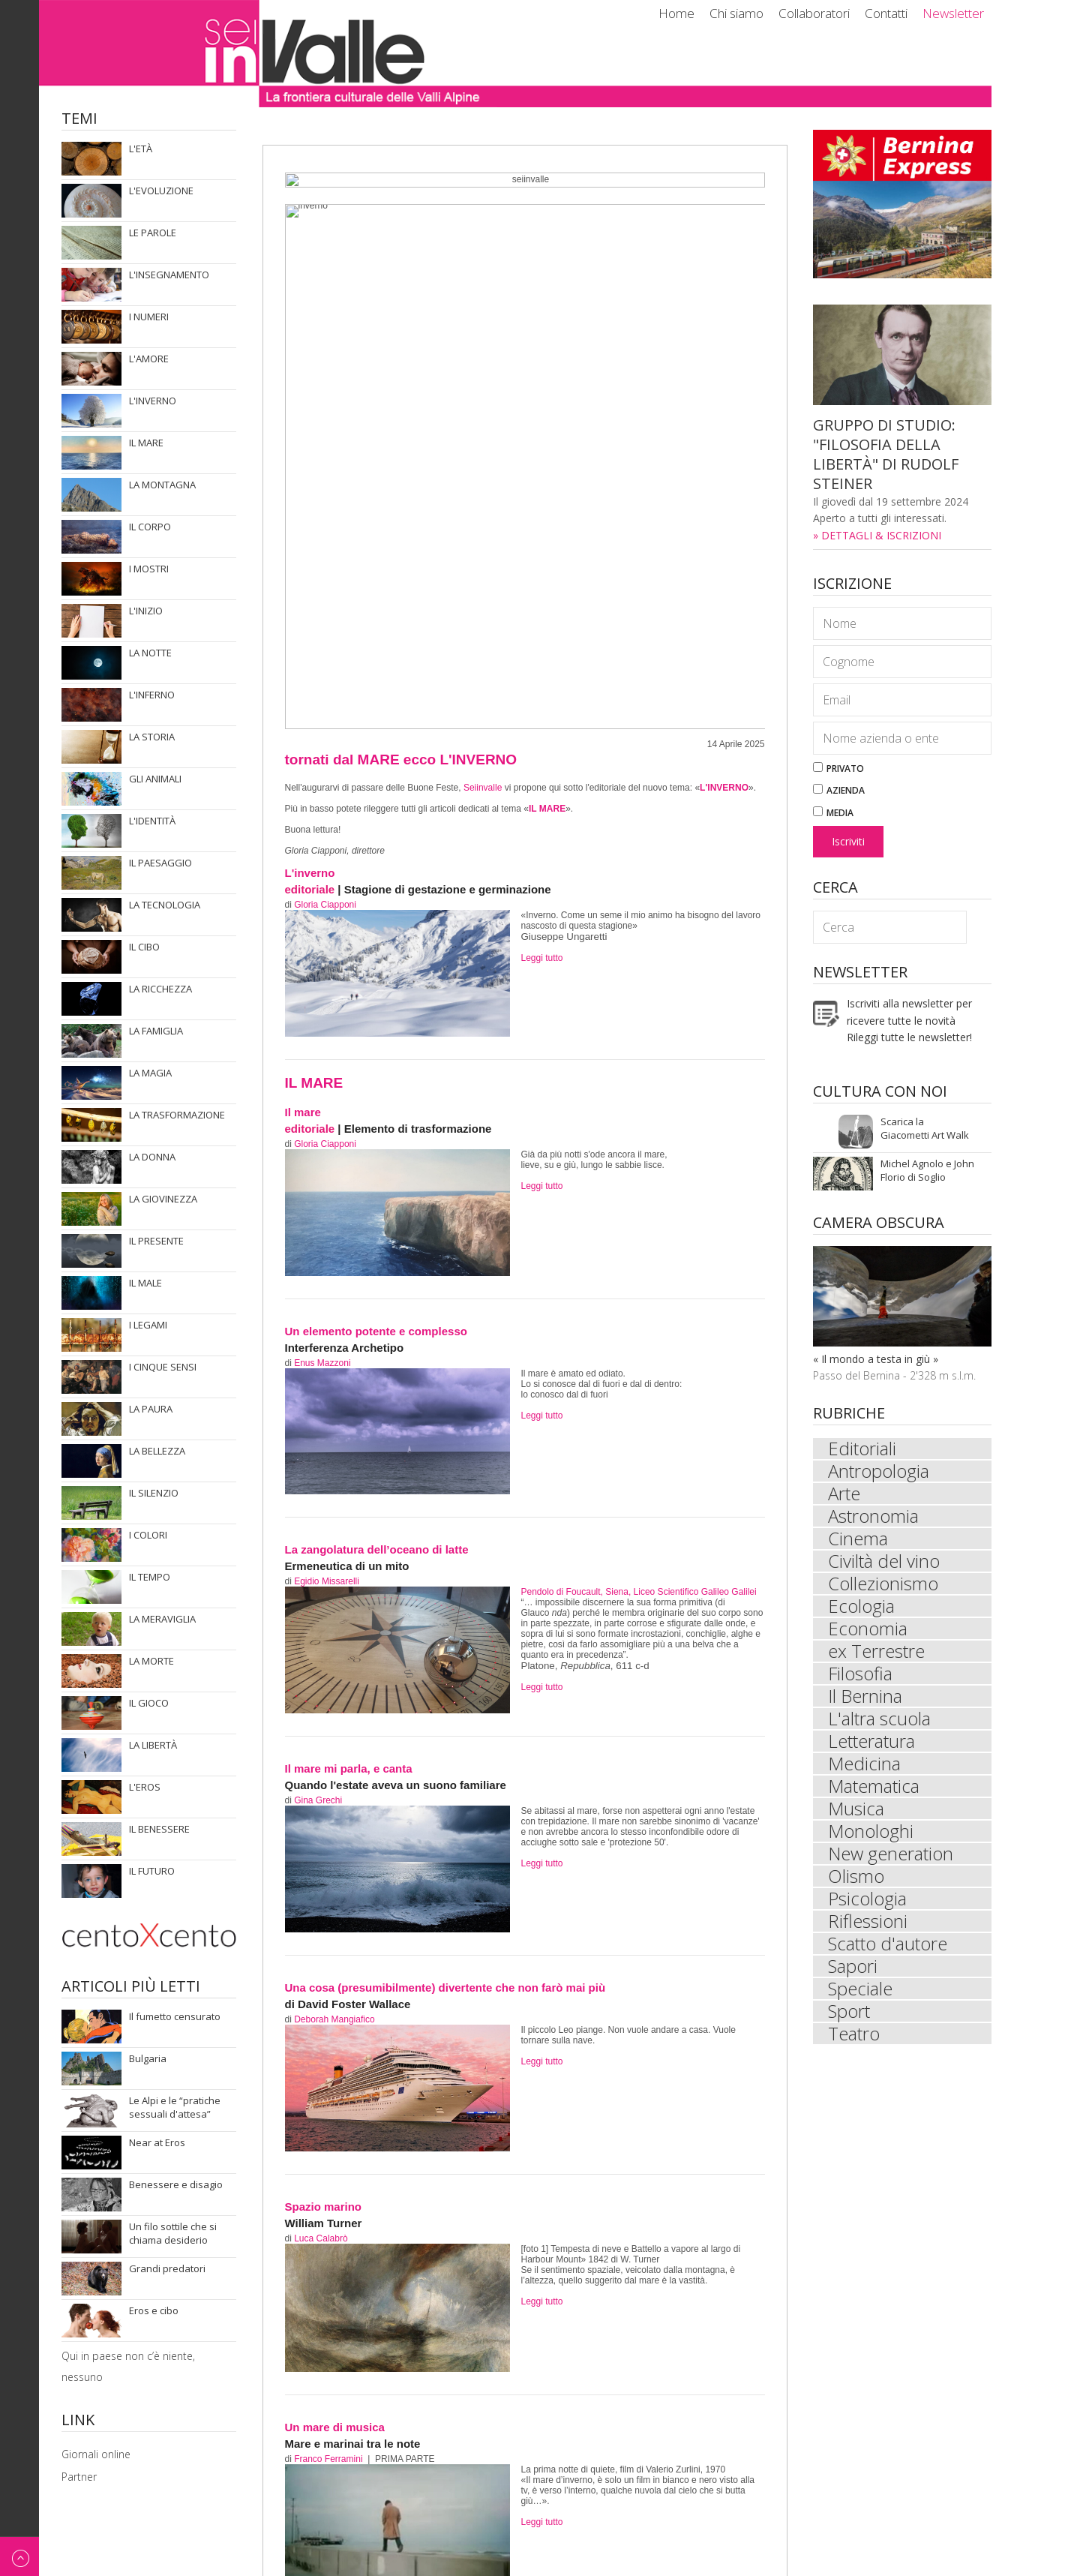 The image size is (1080, 2576). What do you see at coordinates (874, 1786) in the screenshot?
I see `Matematica` at bounding box center [874, 1786].